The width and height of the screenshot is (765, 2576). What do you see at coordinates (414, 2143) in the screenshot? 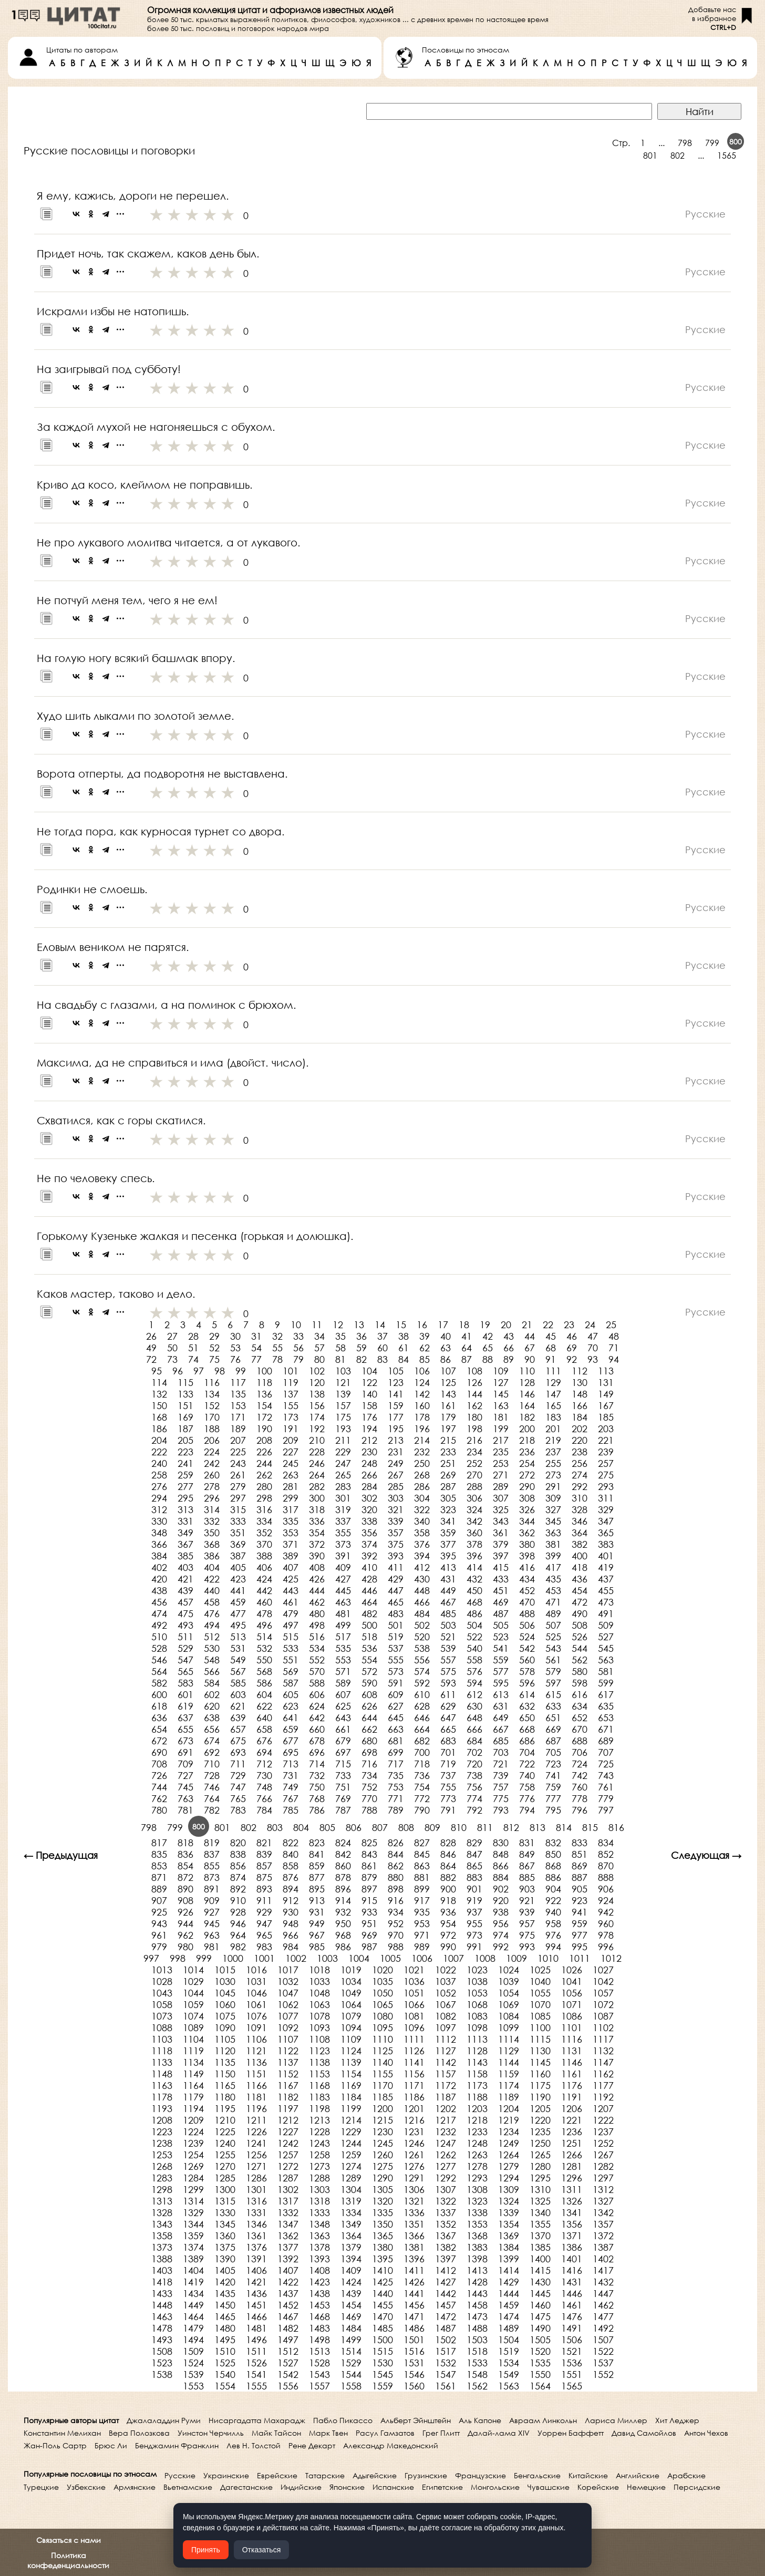
I see `1246` at bounding box center [414, 2143].